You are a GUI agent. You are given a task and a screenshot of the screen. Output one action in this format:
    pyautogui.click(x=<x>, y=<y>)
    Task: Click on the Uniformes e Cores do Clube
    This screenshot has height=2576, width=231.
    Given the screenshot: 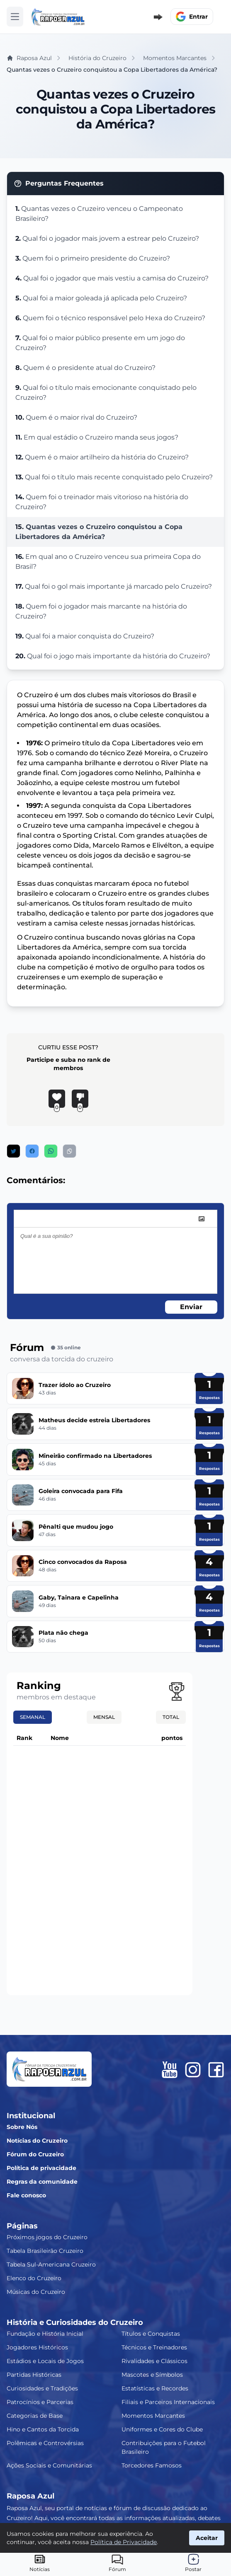 What is the action you would take?
    pyautogui.click(x=162, y=2429)
    